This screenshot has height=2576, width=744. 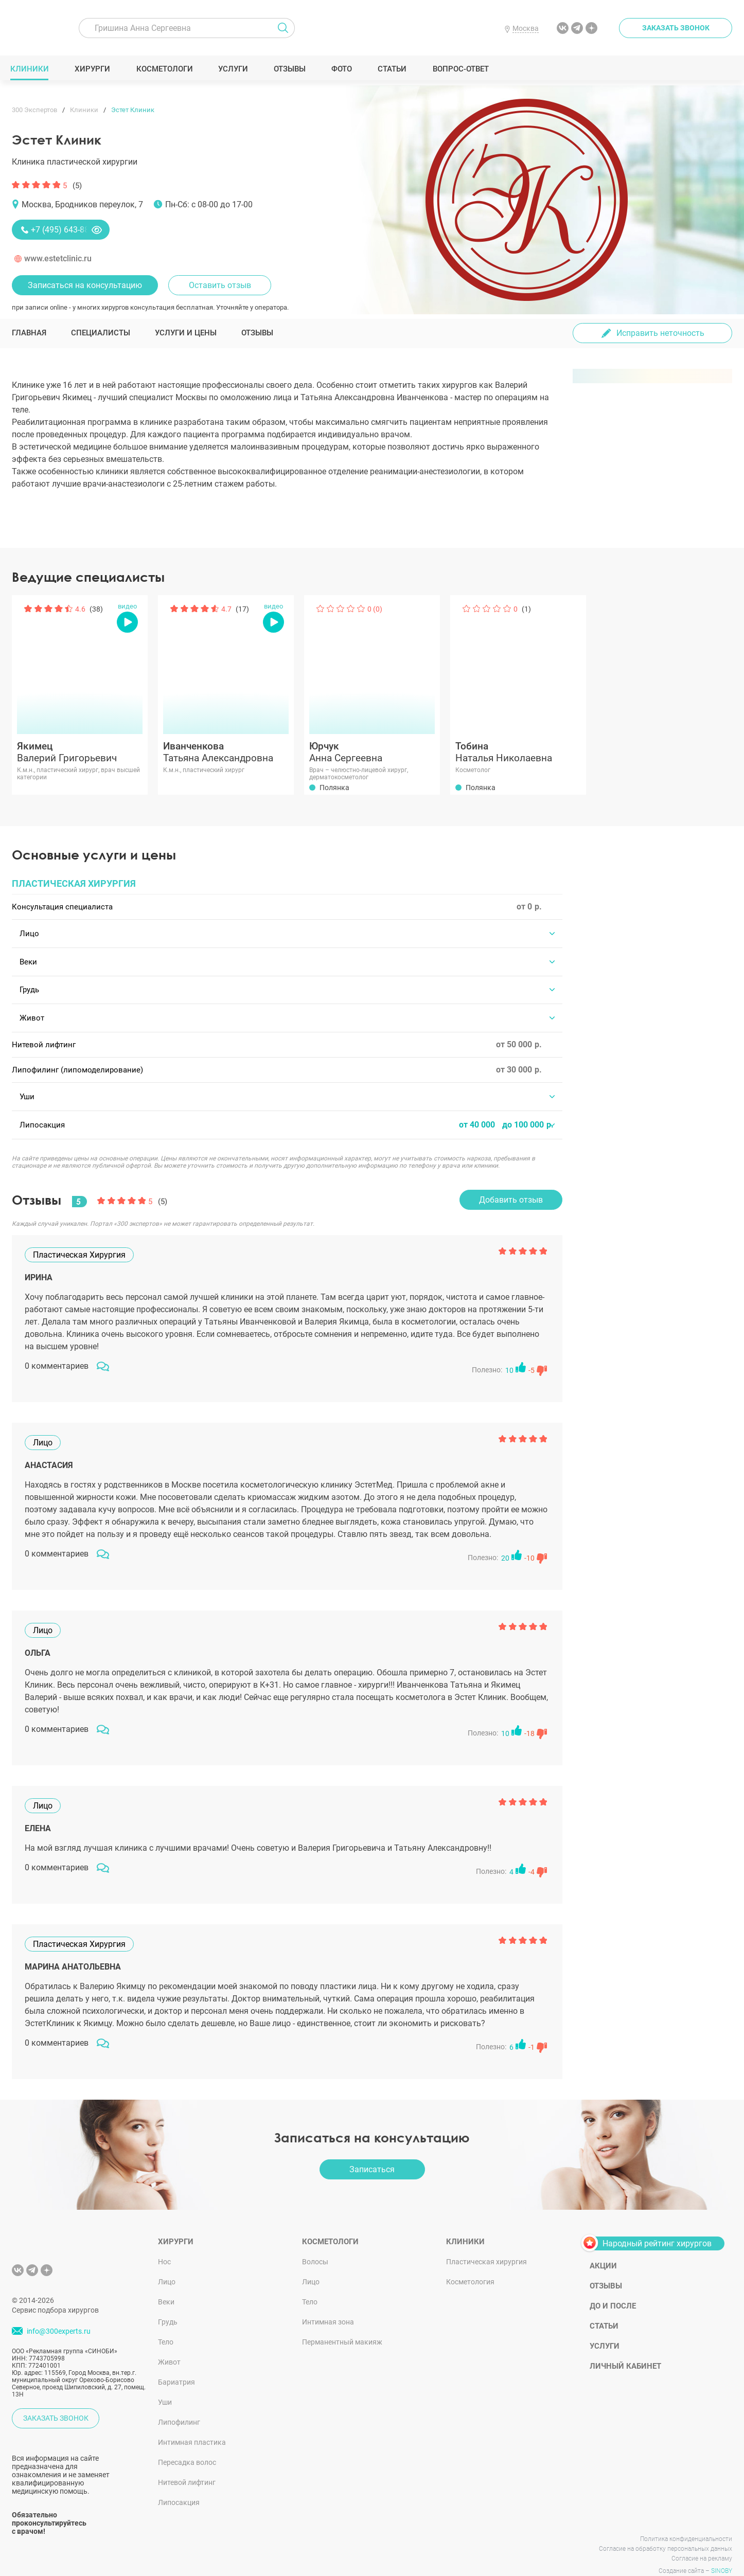 I want to click on Нитевой лифтинг, so click(x=187, y=2464).